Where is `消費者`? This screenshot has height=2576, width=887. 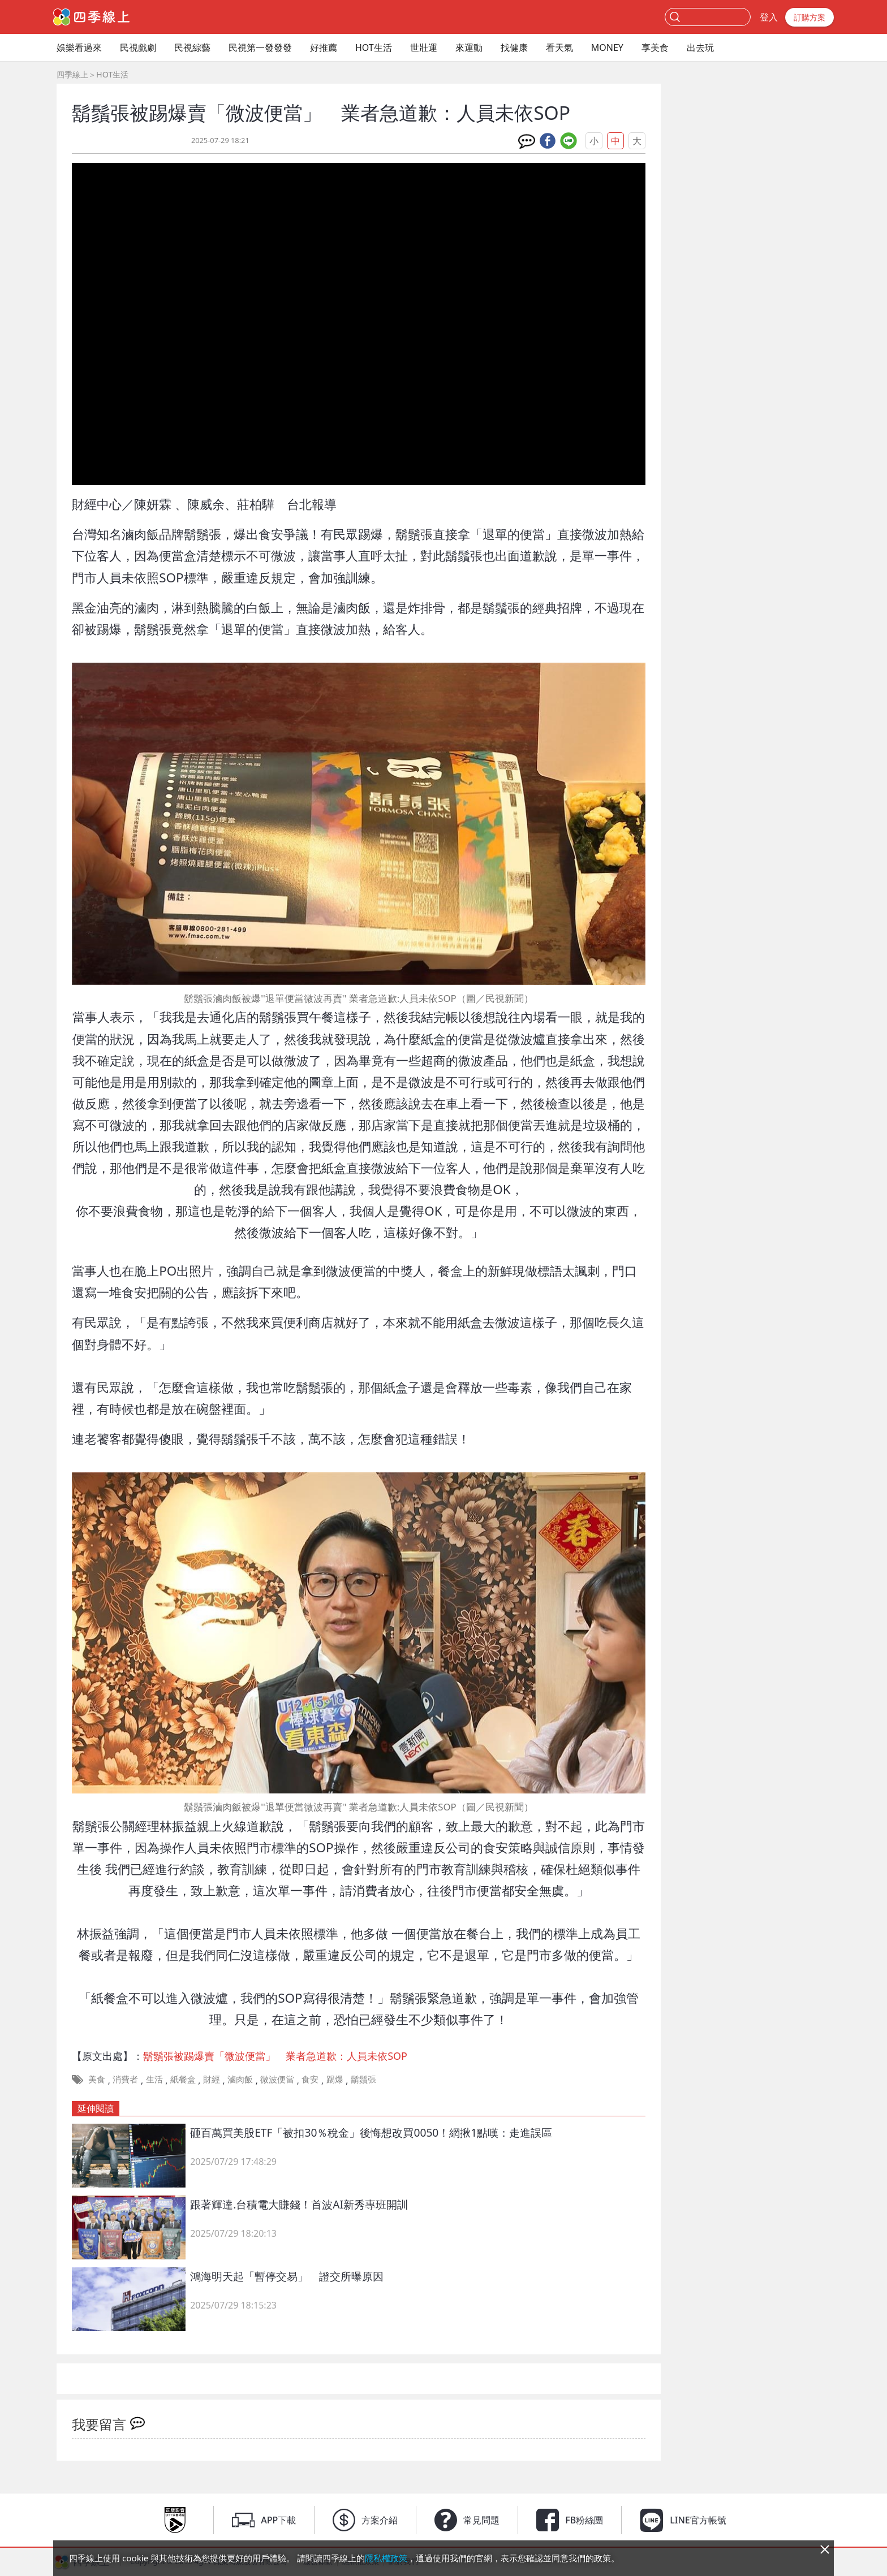
消費者 is located at coordinates (125, 2079).